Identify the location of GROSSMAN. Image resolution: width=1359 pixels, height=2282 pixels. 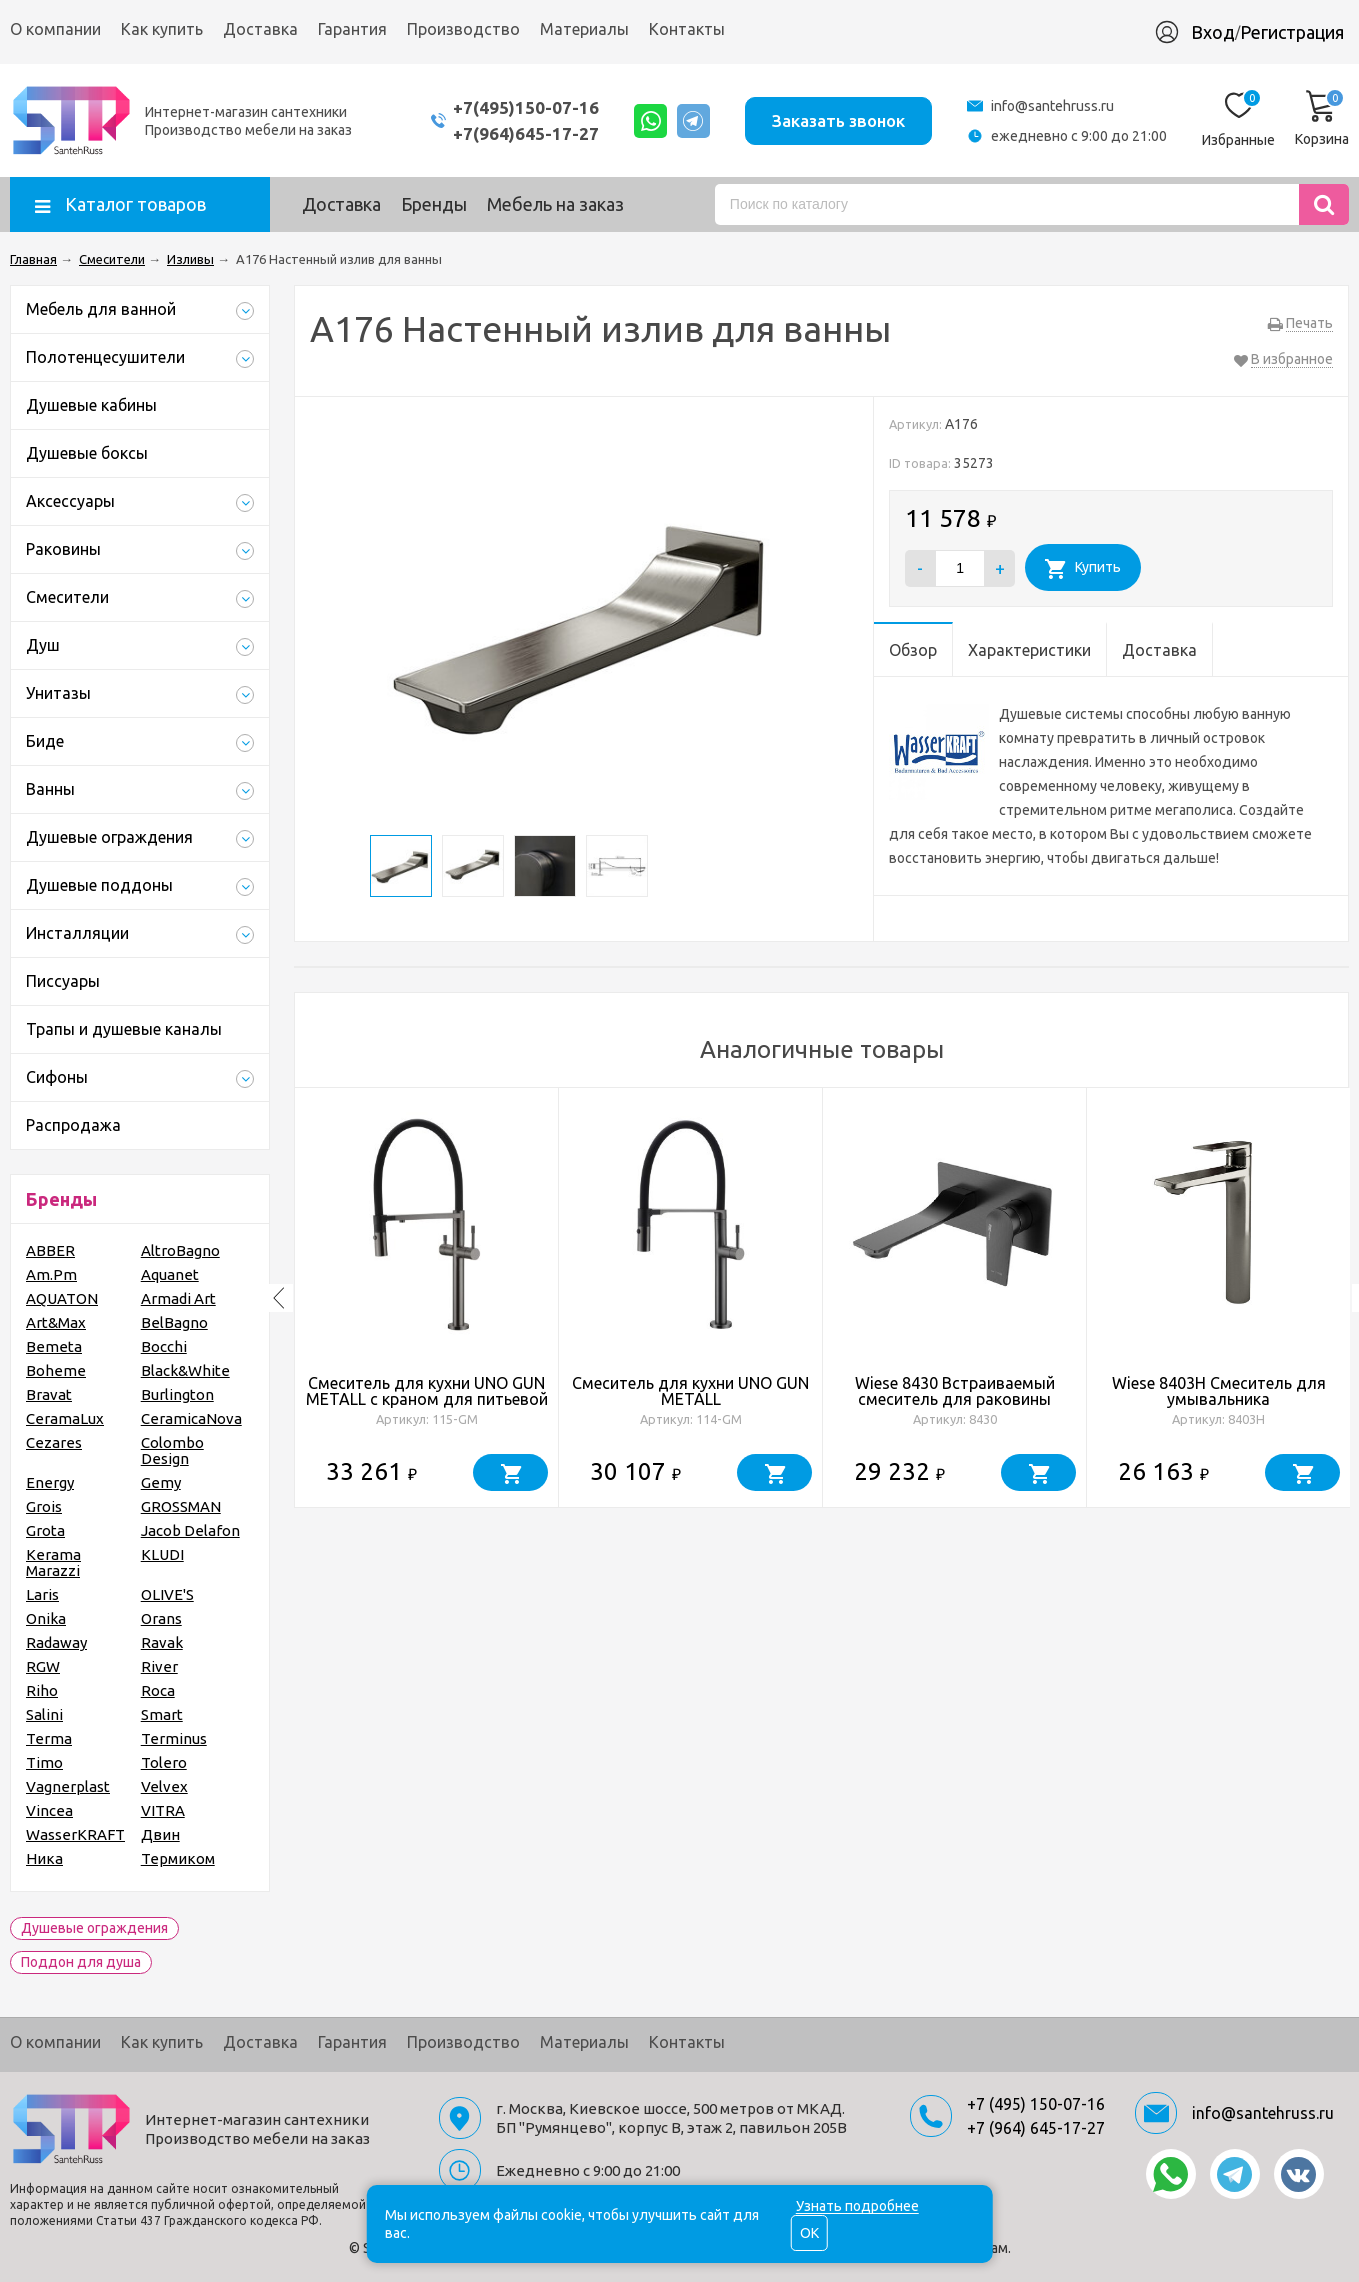
(181, 1506).